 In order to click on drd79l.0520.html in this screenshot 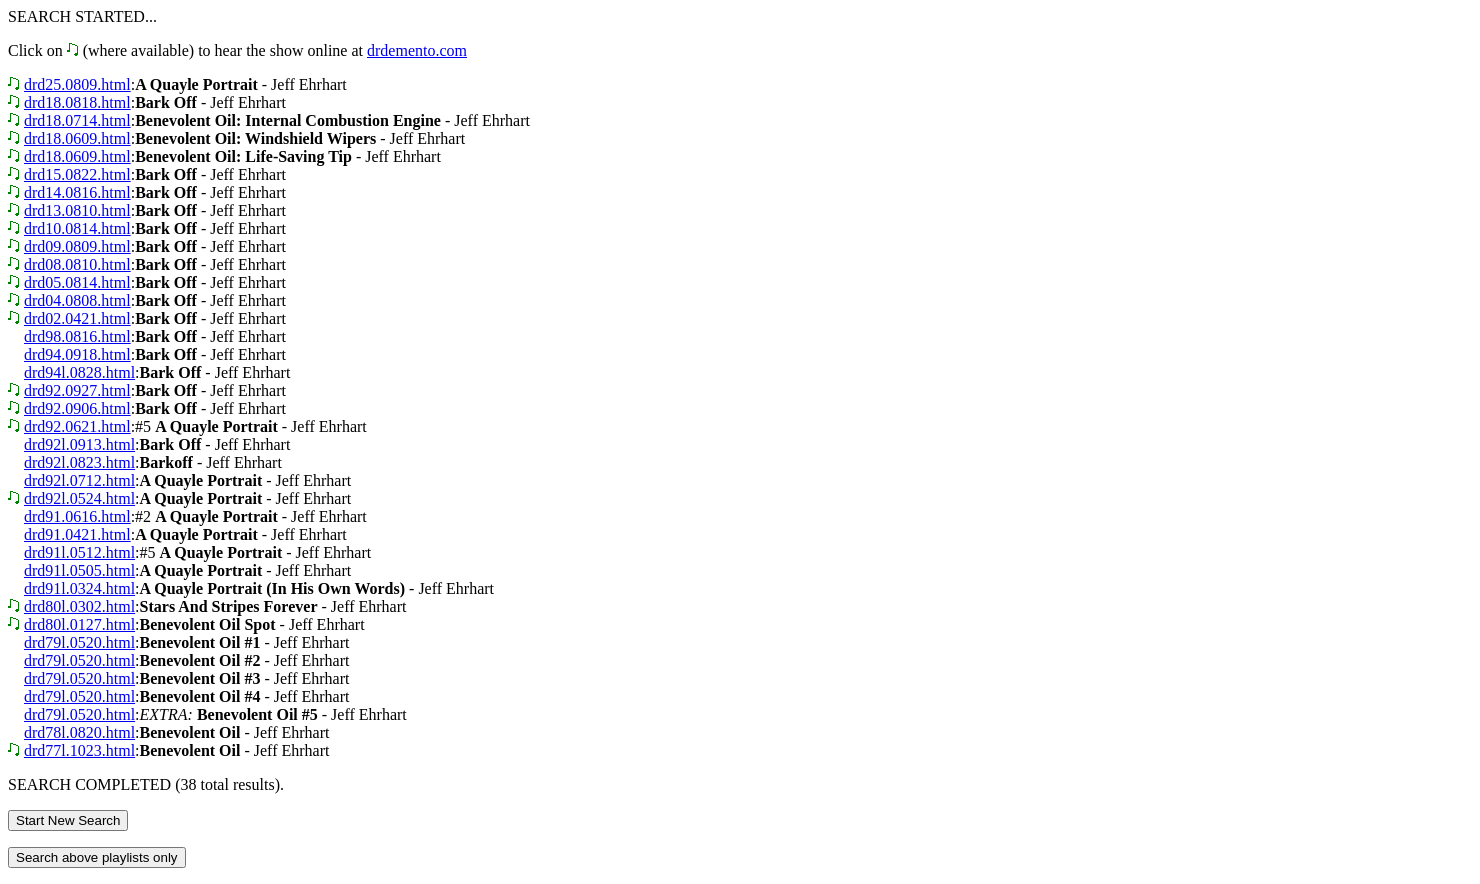, I will do `click(79, 642)`.